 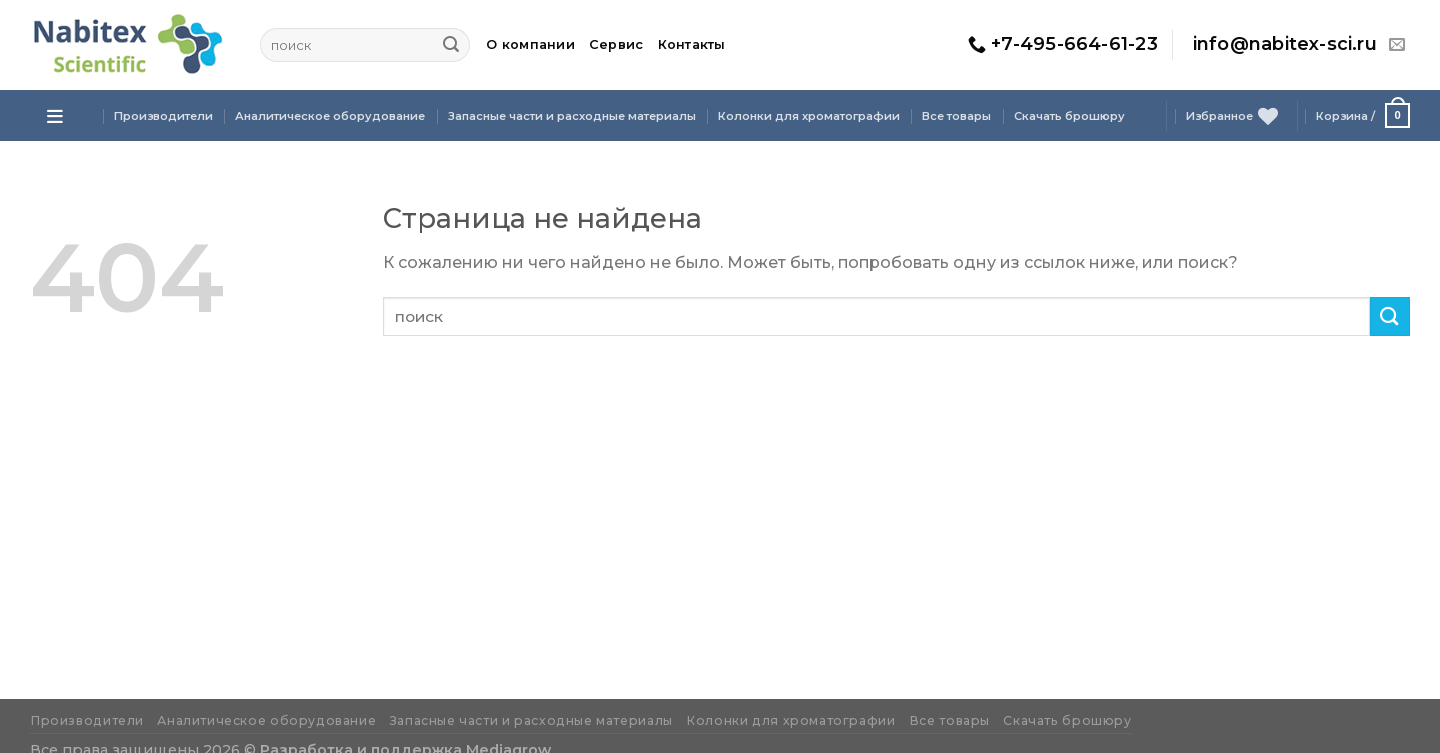 I want to click on Сервис, so click(x=616, y=44).